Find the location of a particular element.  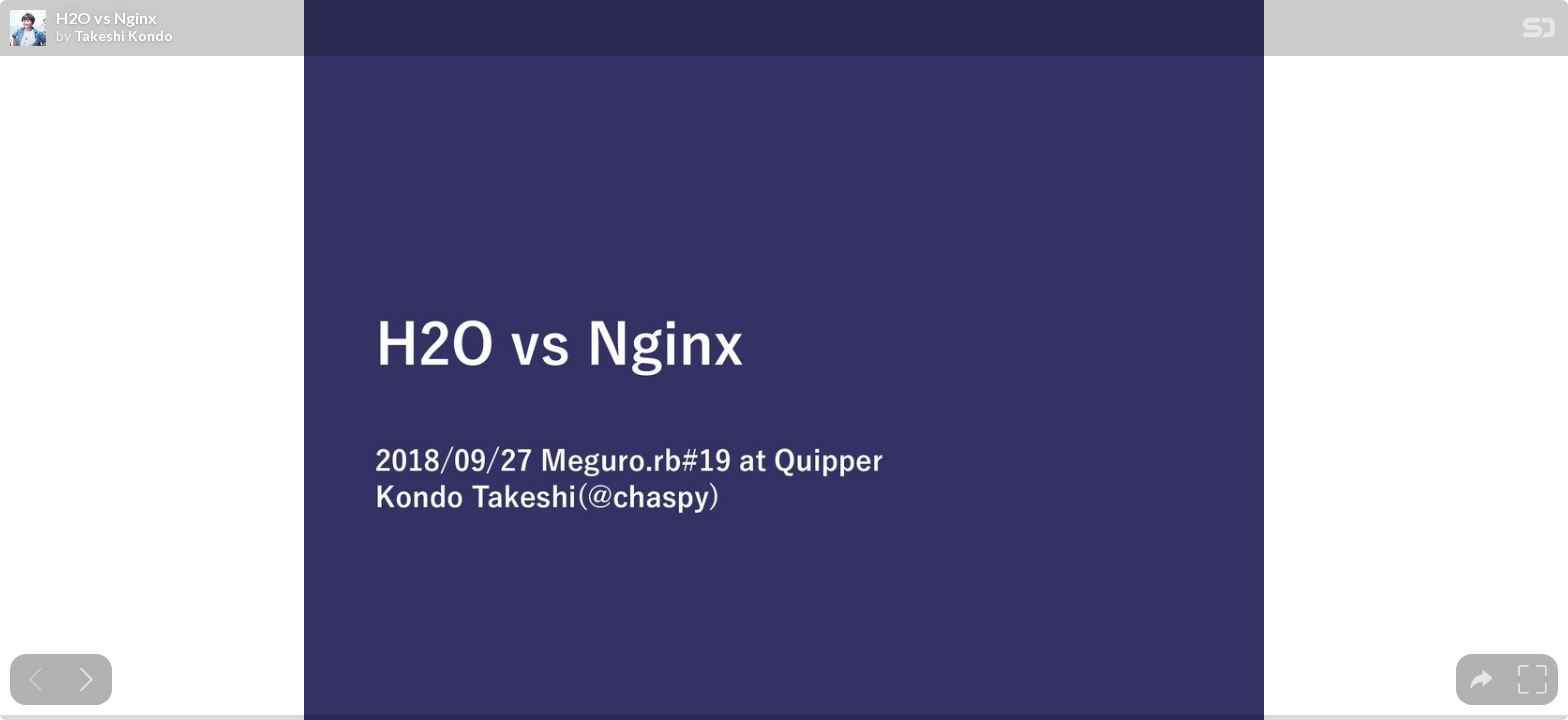

[SpeakerDeck Homepage] is located at coordinates (1539, 31).